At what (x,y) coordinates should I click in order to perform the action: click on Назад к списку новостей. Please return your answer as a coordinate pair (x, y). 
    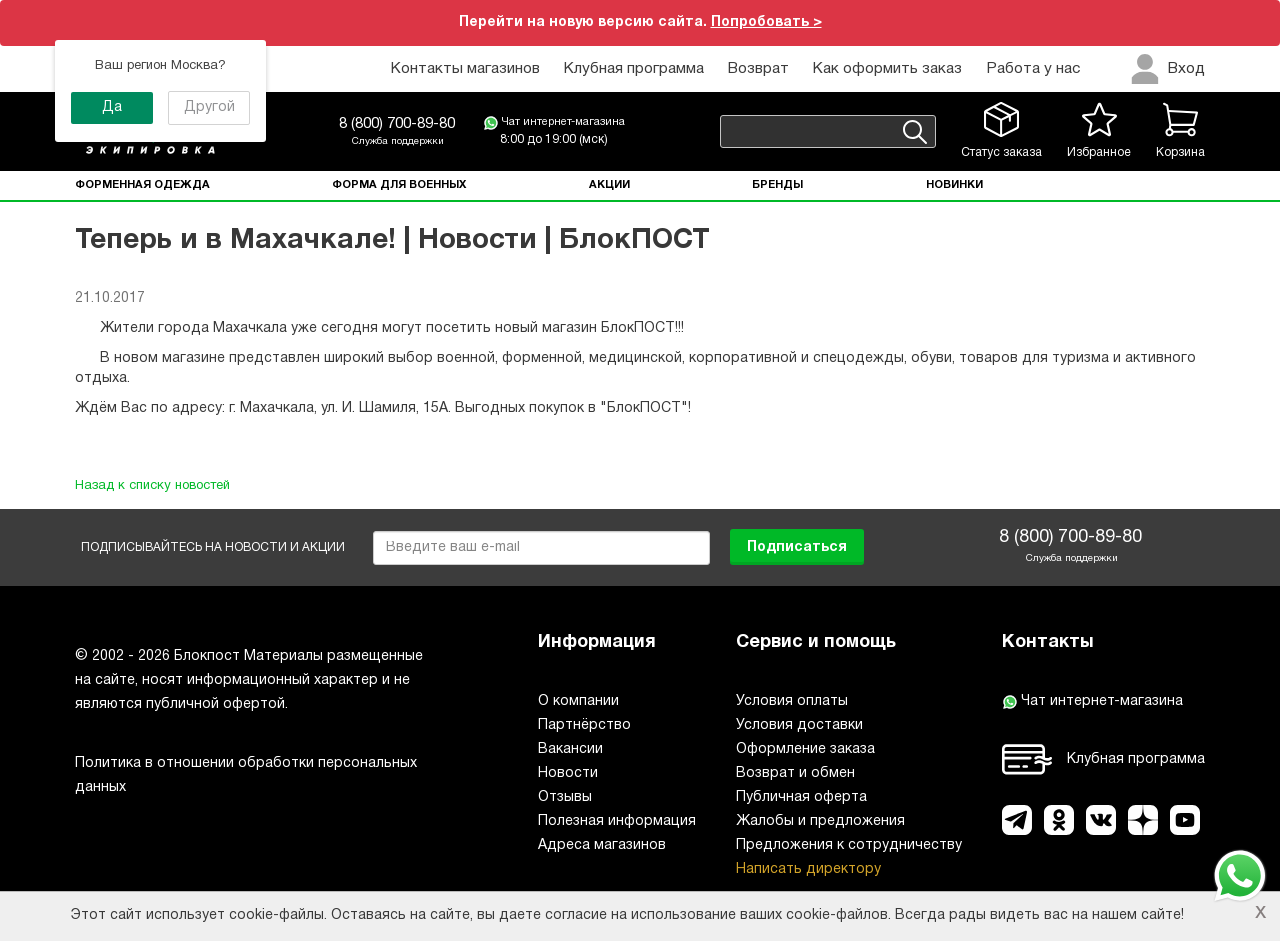
    Looking at the image, I should click on (152, 486).